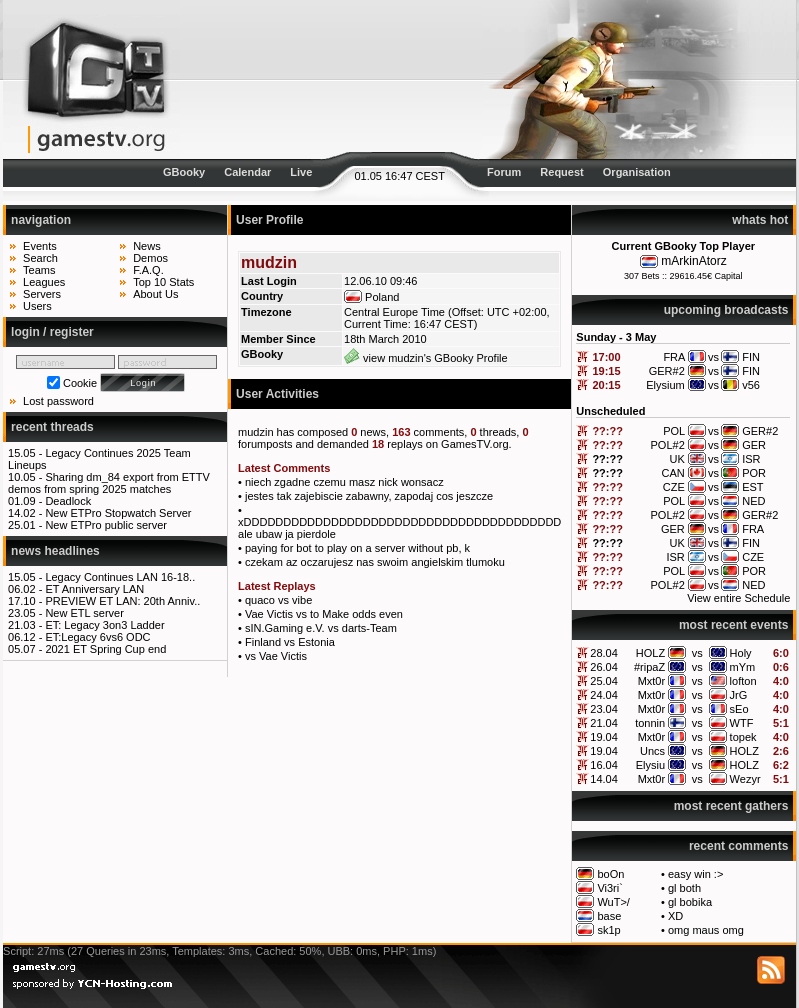 This screenshot has height=1008, width=799. What do you see at coordinates (606, 385) in the screenshot?
I see `20:15` at bounding box center [606, 385].